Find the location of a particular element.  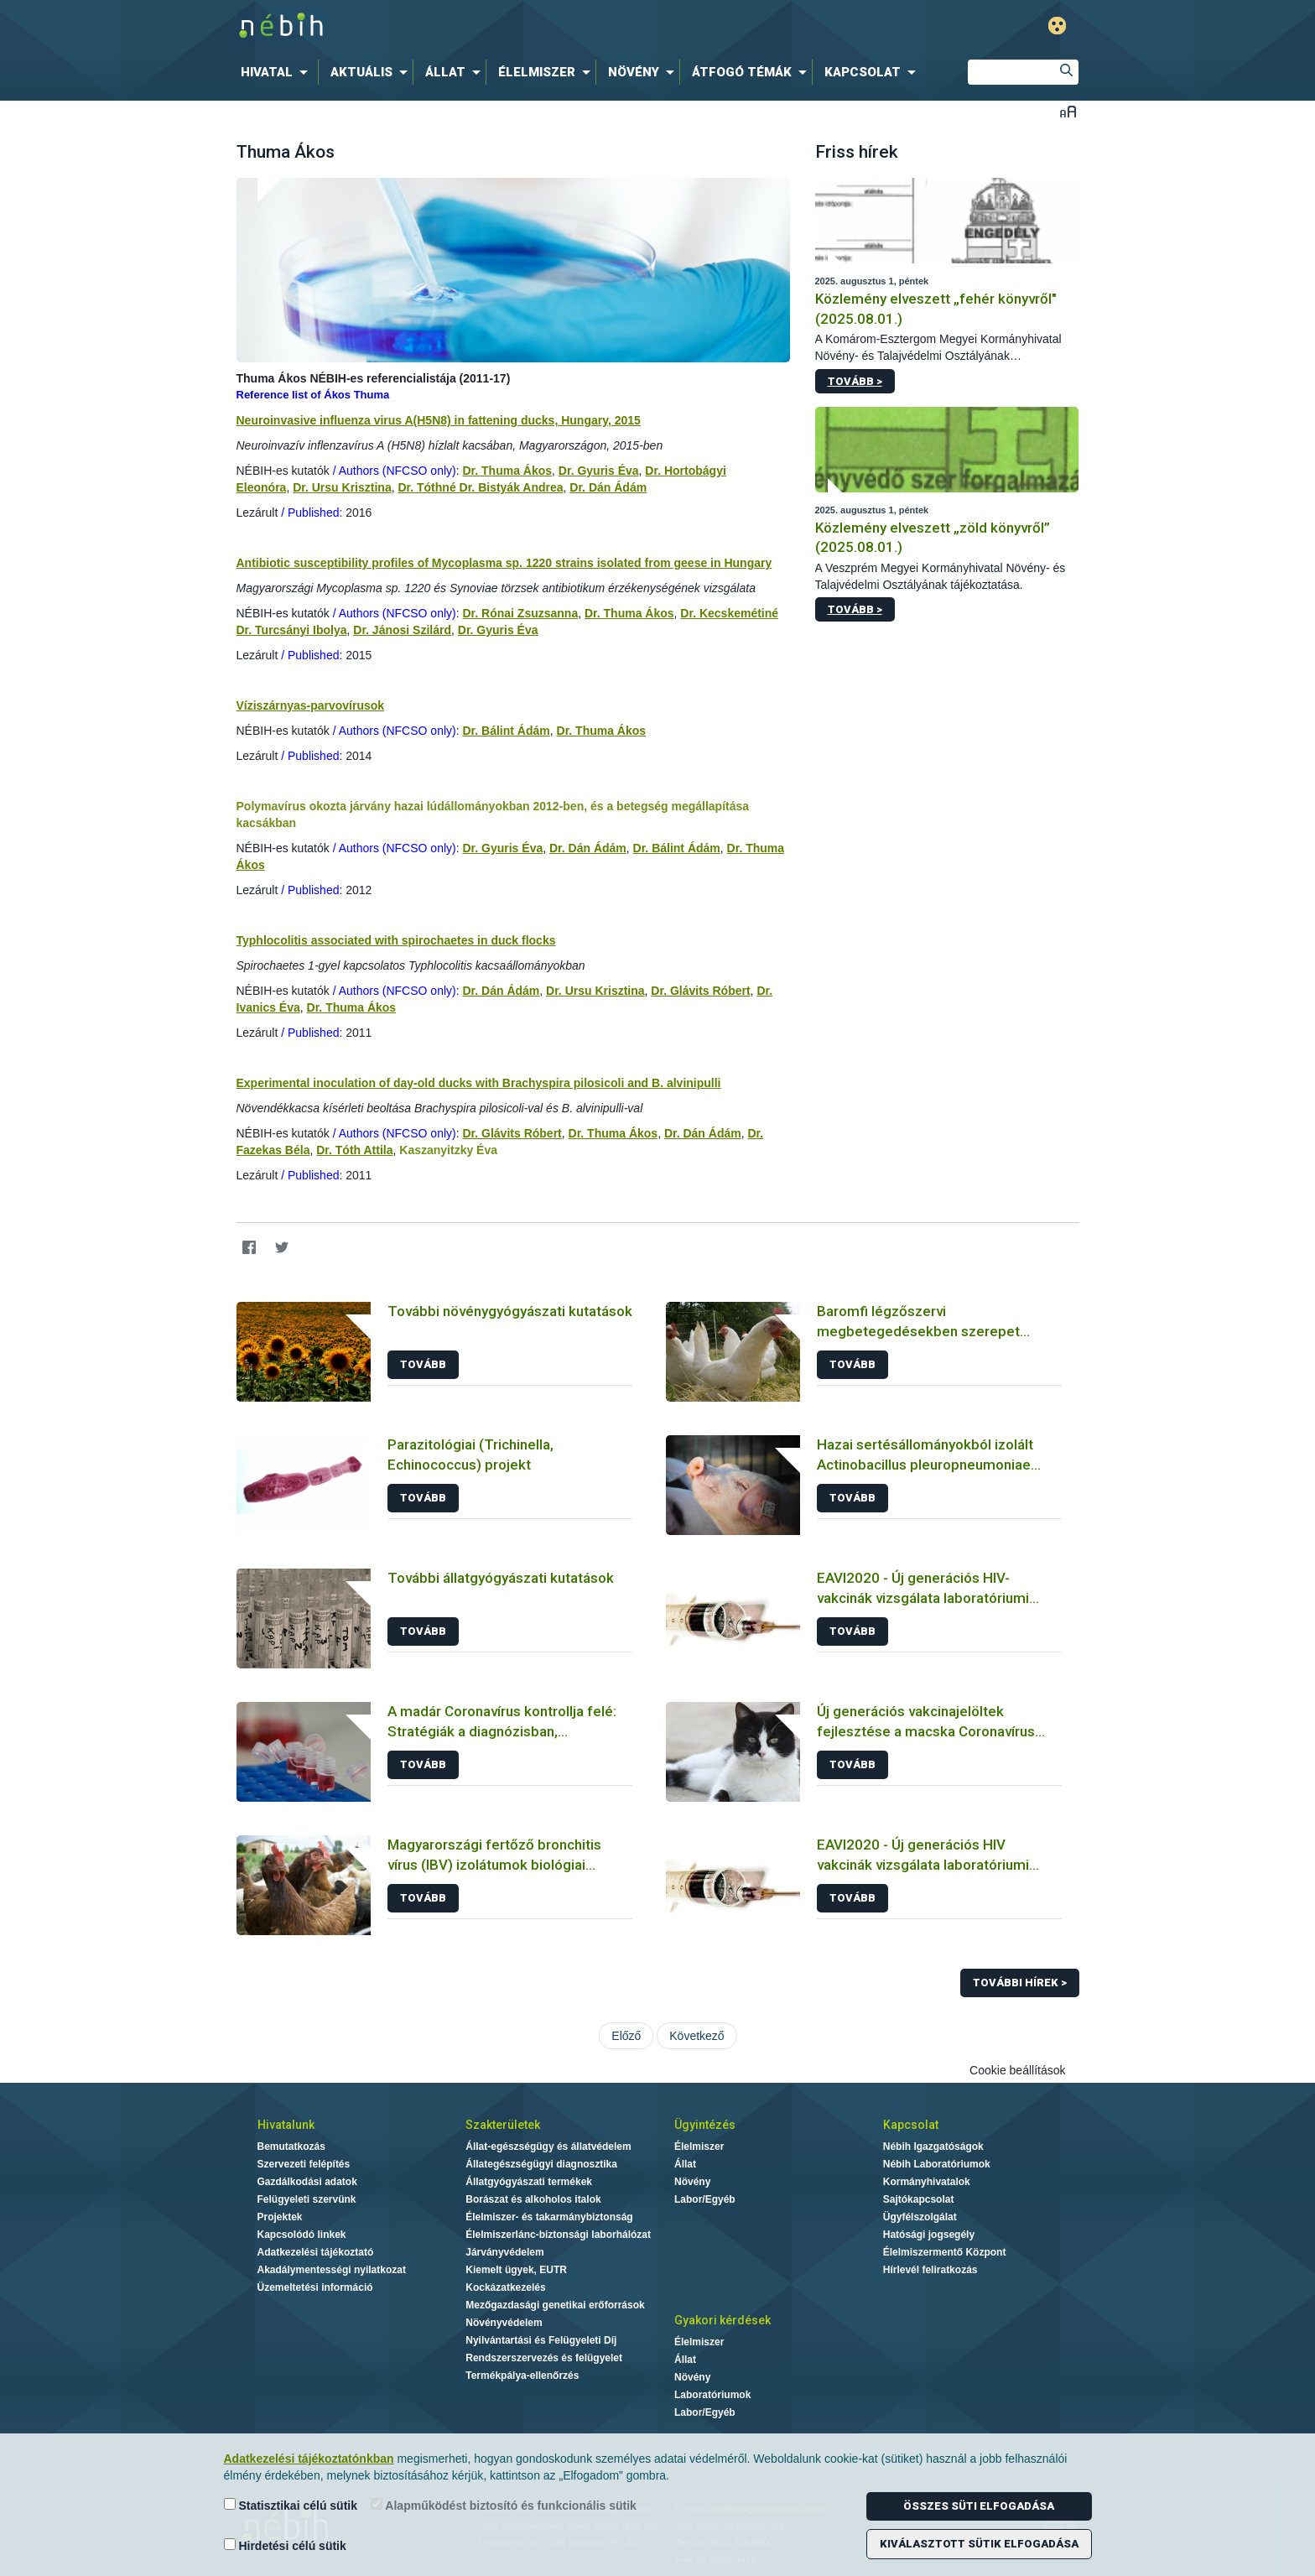

Dr. Glávits Róbert is located at coordinates (700, 990).